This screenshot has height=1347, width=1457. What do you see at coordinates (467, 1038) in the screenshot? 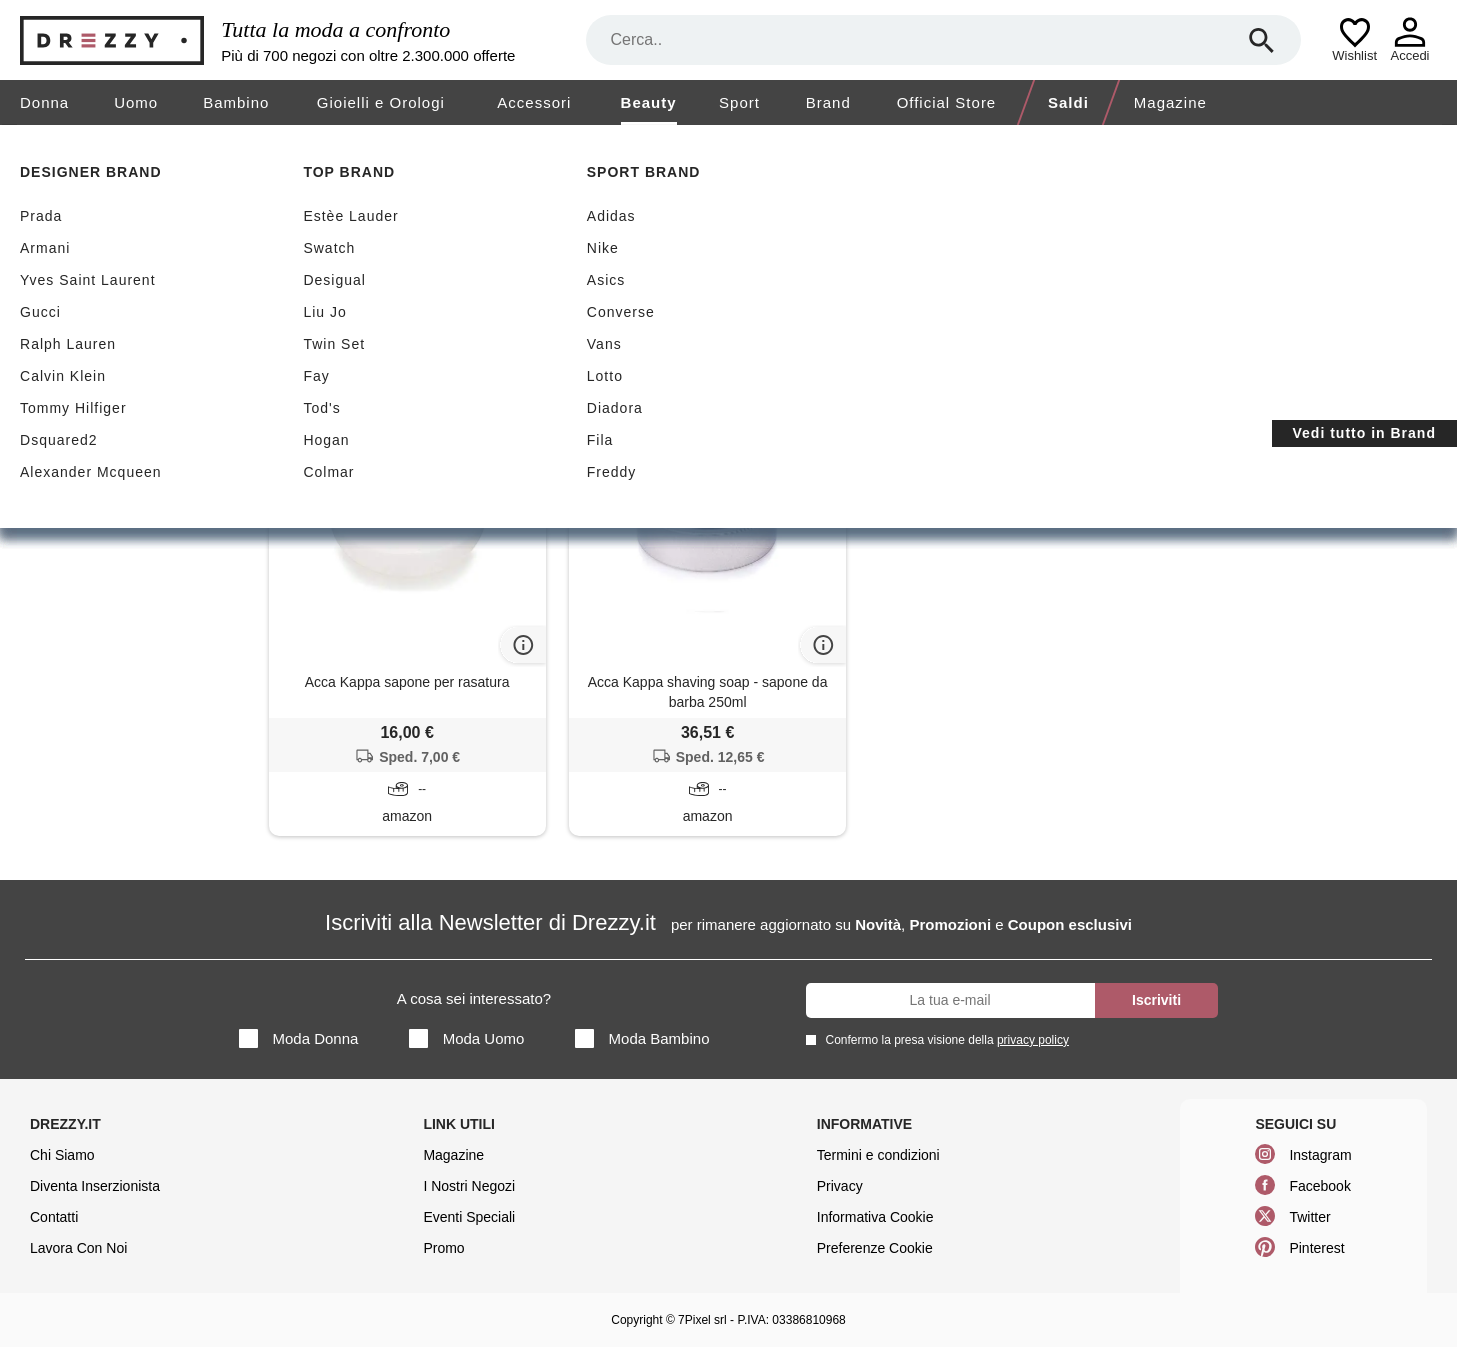
I see `Moda Uomo` at bounding box center [467, 1038].